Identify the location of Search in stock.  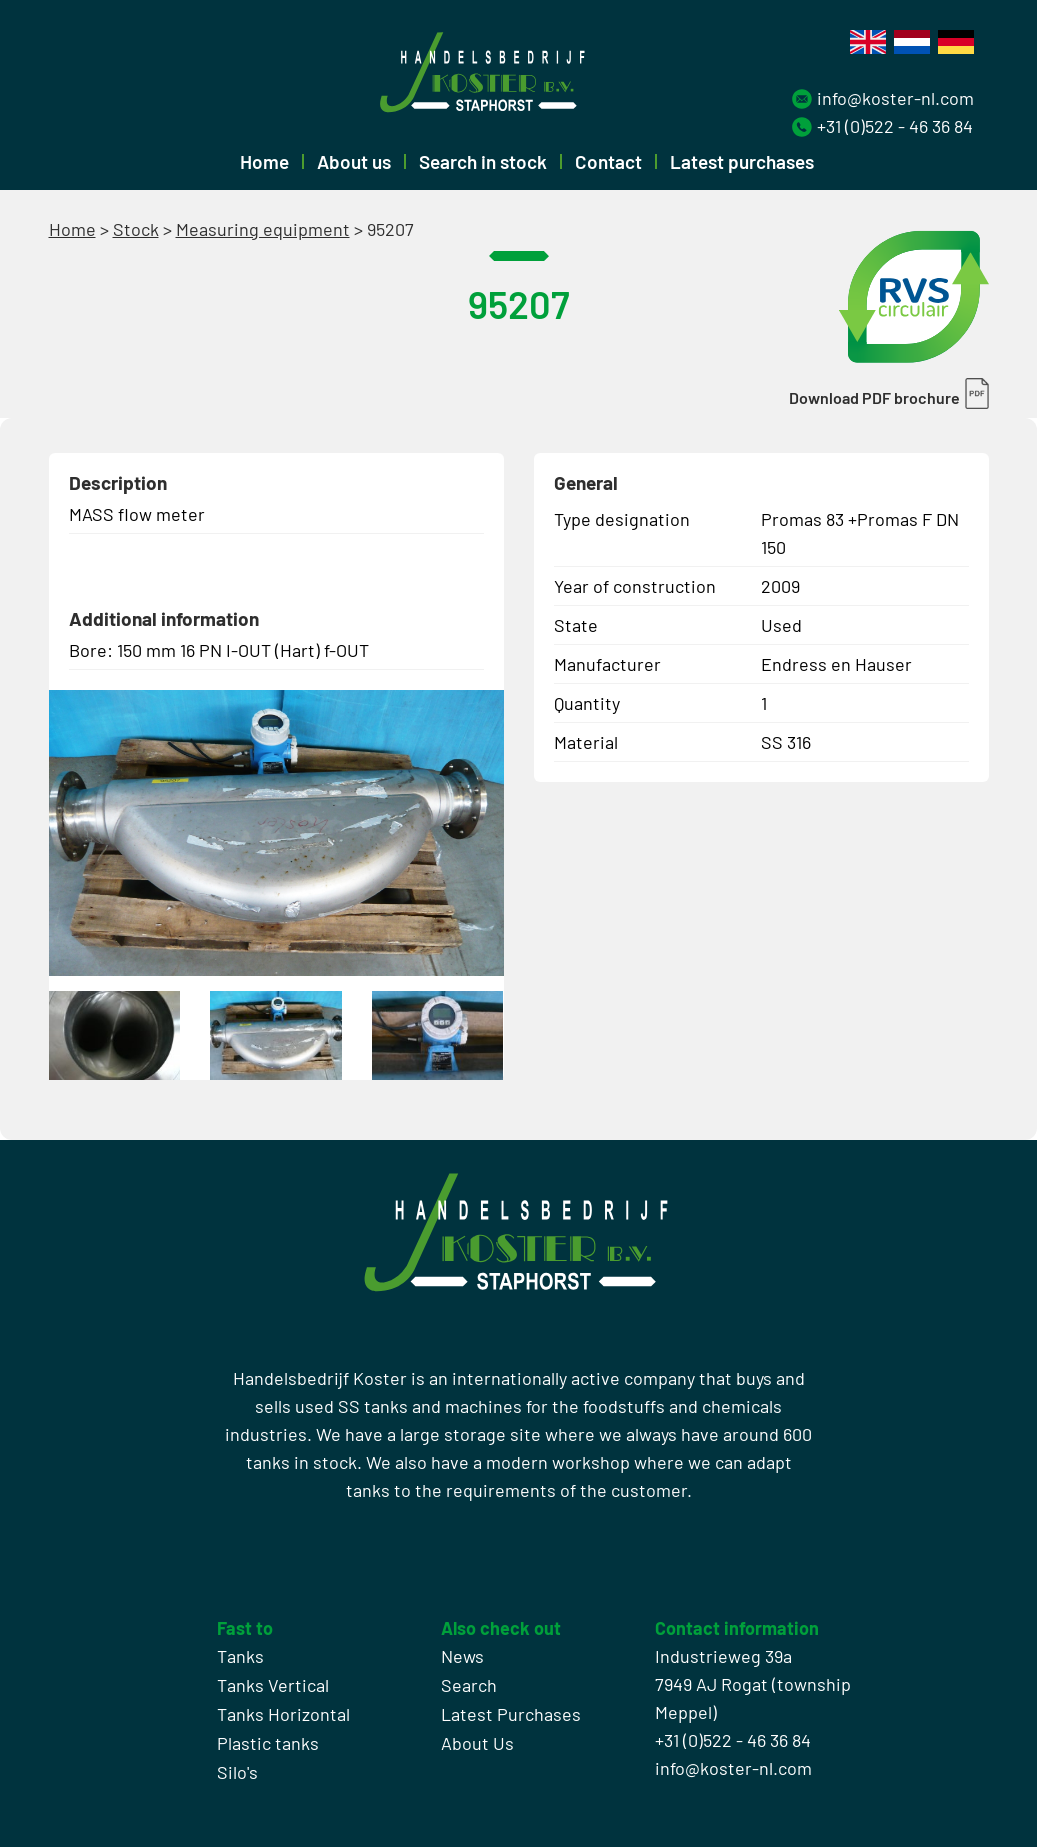
(483, 161).